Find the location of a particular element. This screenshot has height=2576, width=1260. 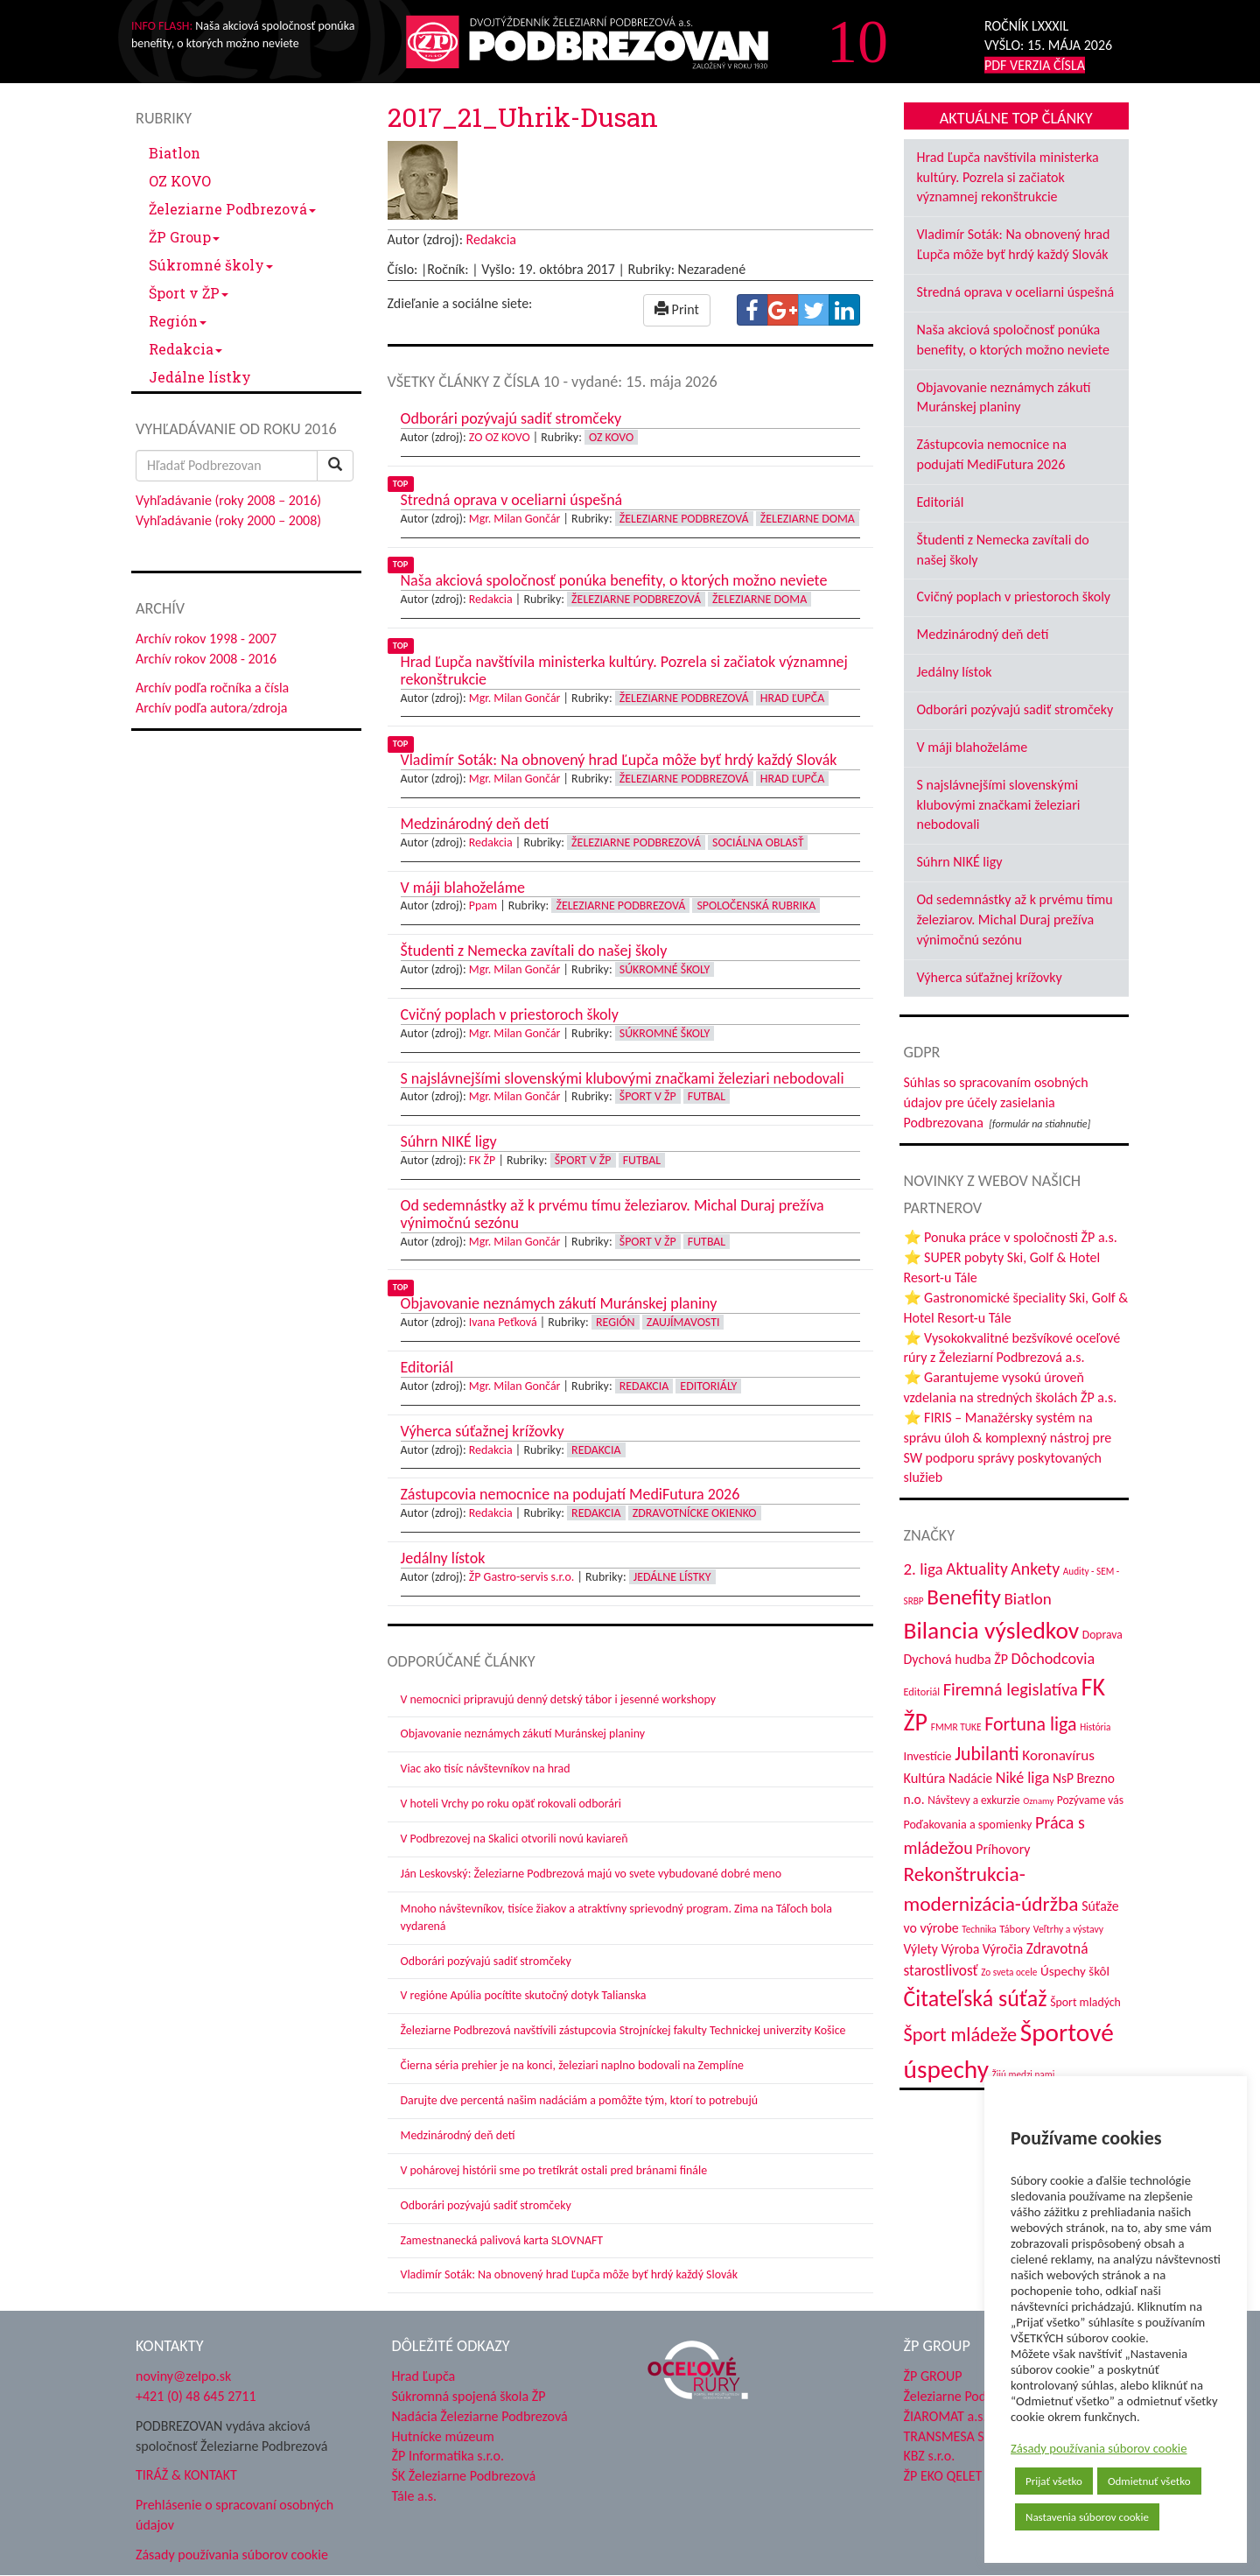

Nadácie [Nadácie (53 položiek)] is located at coordinates (970, 1778).